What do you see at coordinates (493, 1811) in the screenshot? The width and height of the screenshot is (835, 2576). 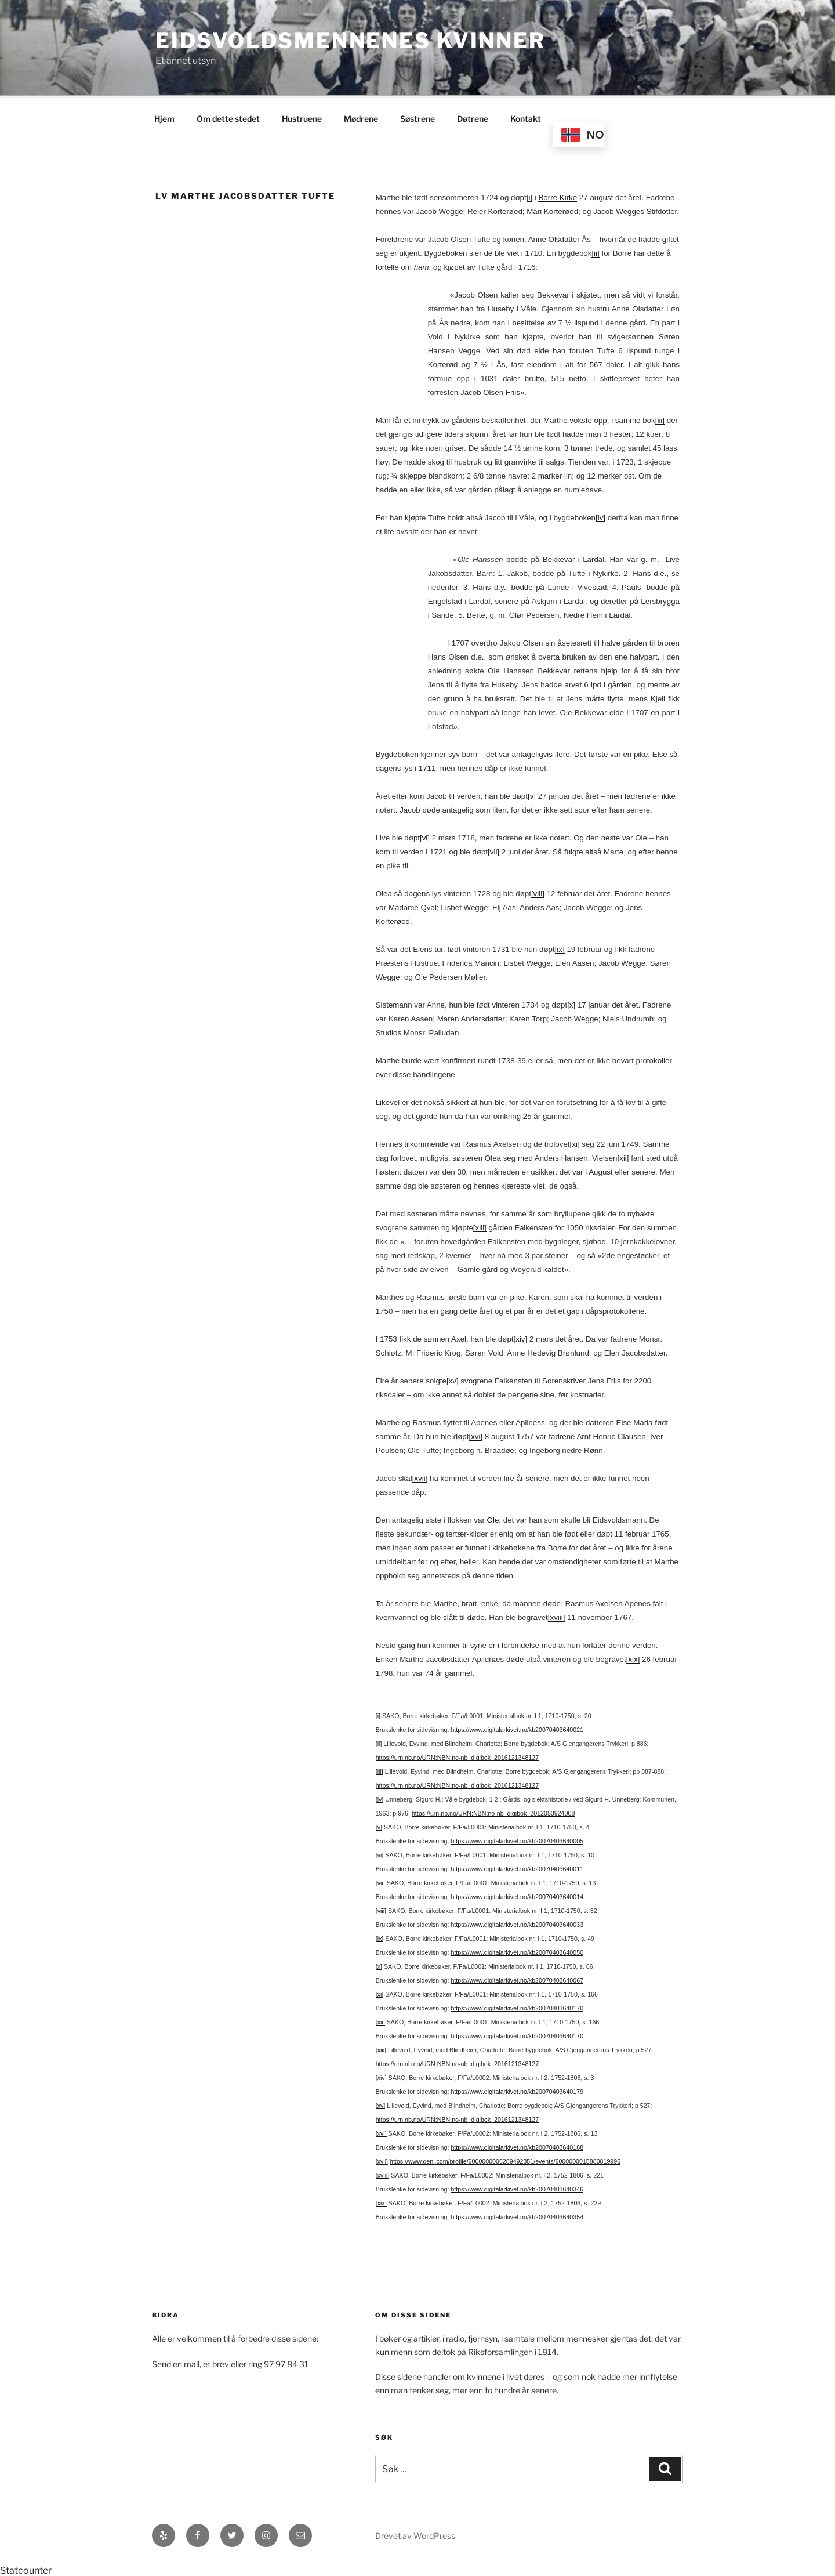 I see `https://urn.nb.no/URN:NBN:no-nb_digibok_2012050924008` at bounding box center [493, 1811].